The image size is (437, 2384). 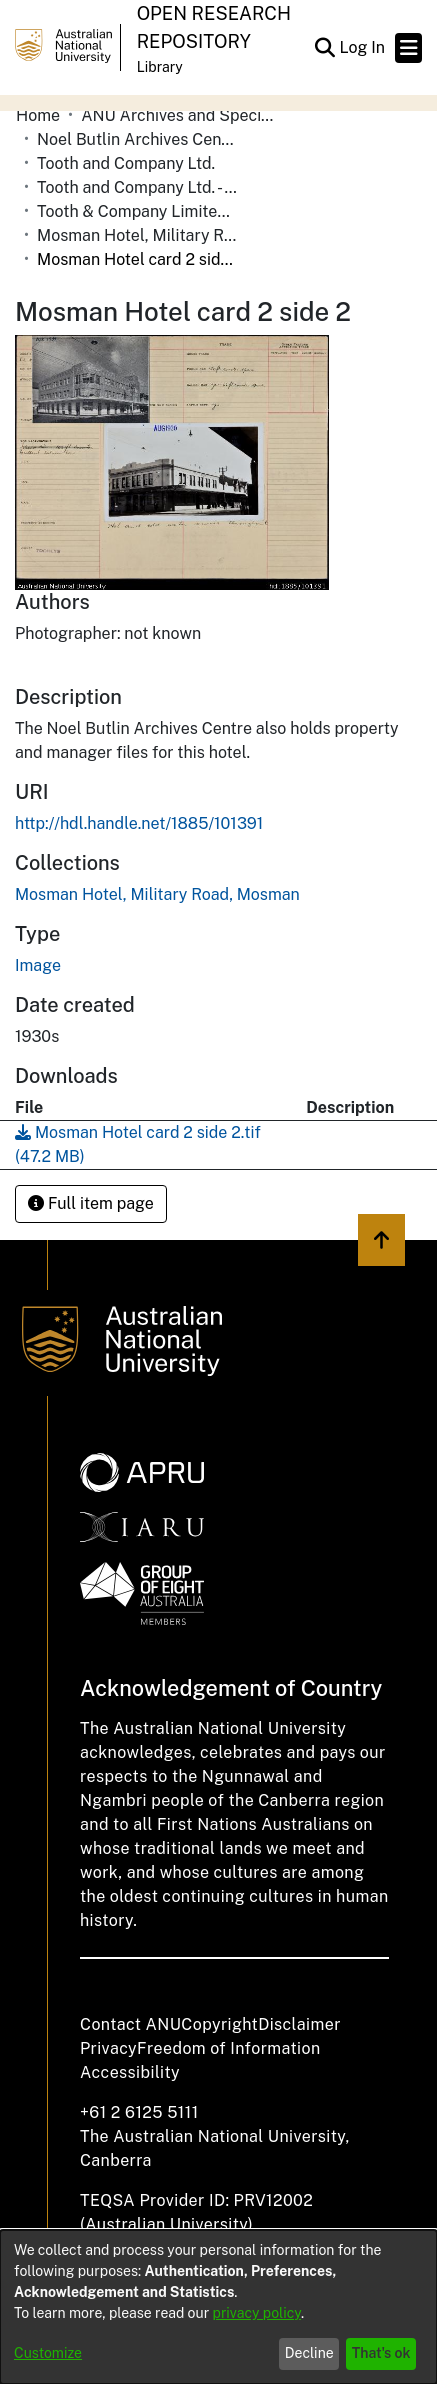 I want to click on Freedom of Information, so click(x=228, y=2048).